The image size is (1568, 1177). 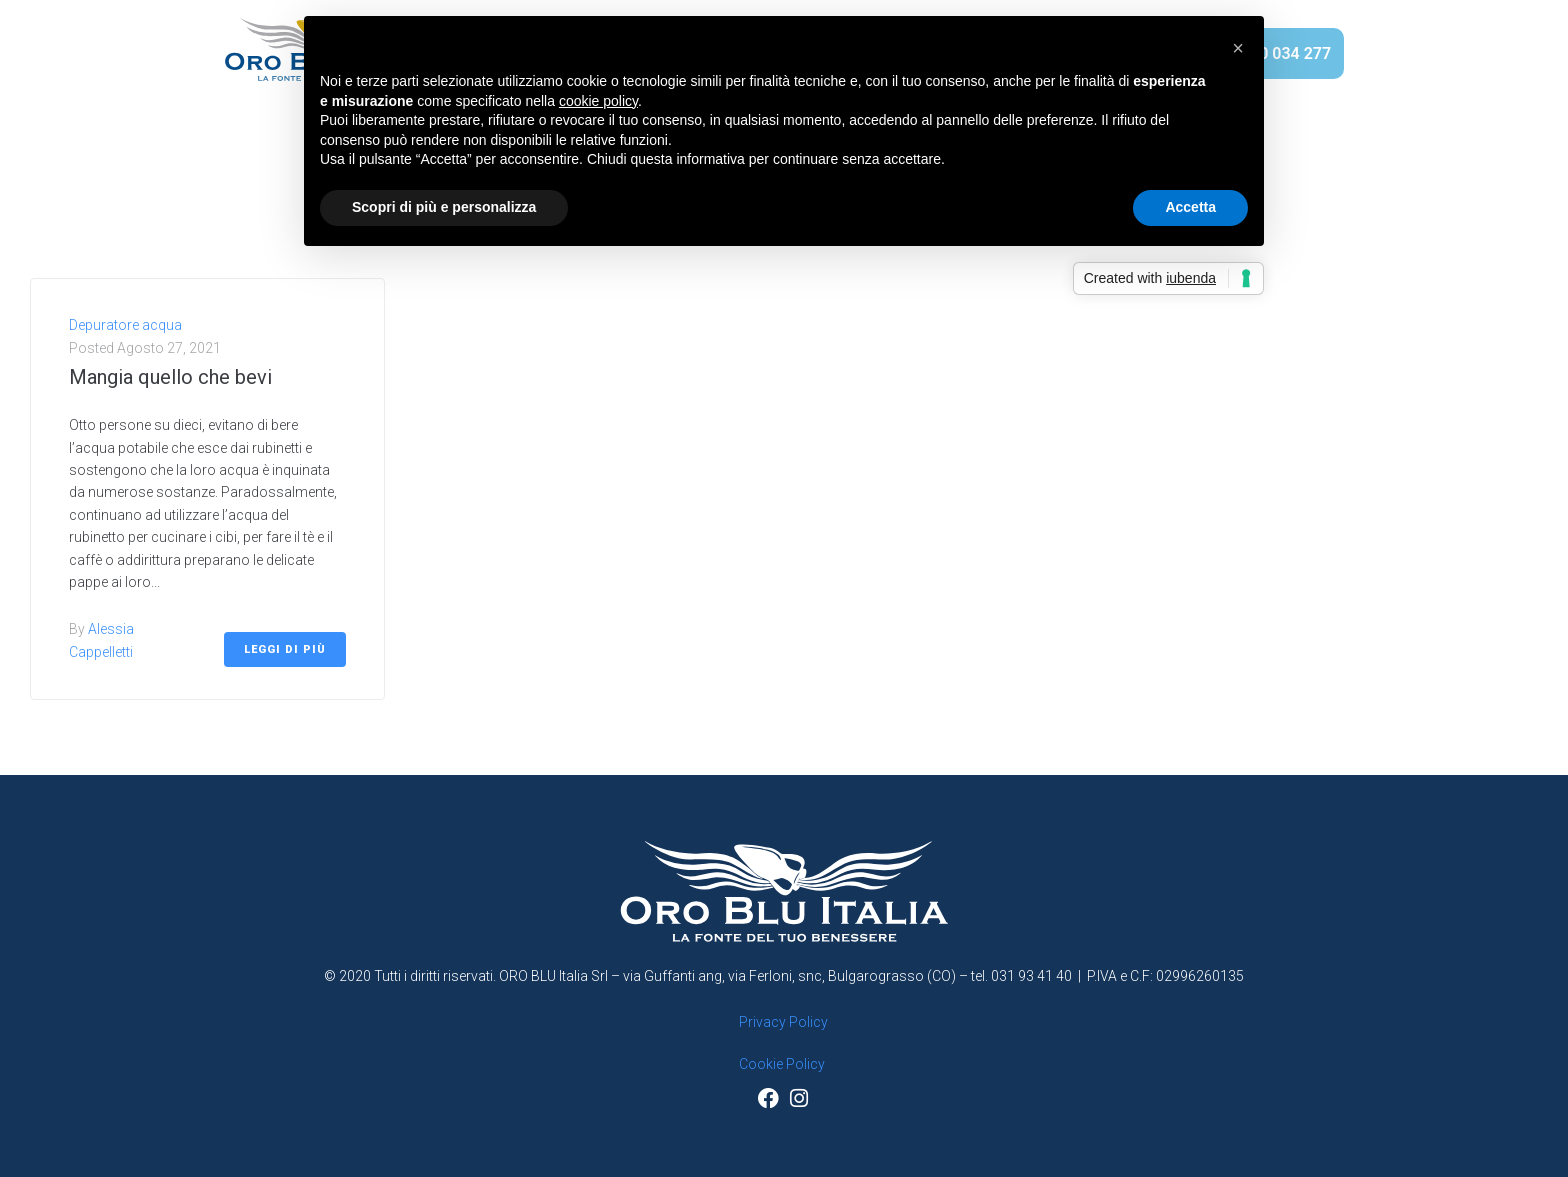 What do you see at coordinates (1190, 207) in the screenshot?
I see `Accetta [button]` at bounding box center [1190, 207].